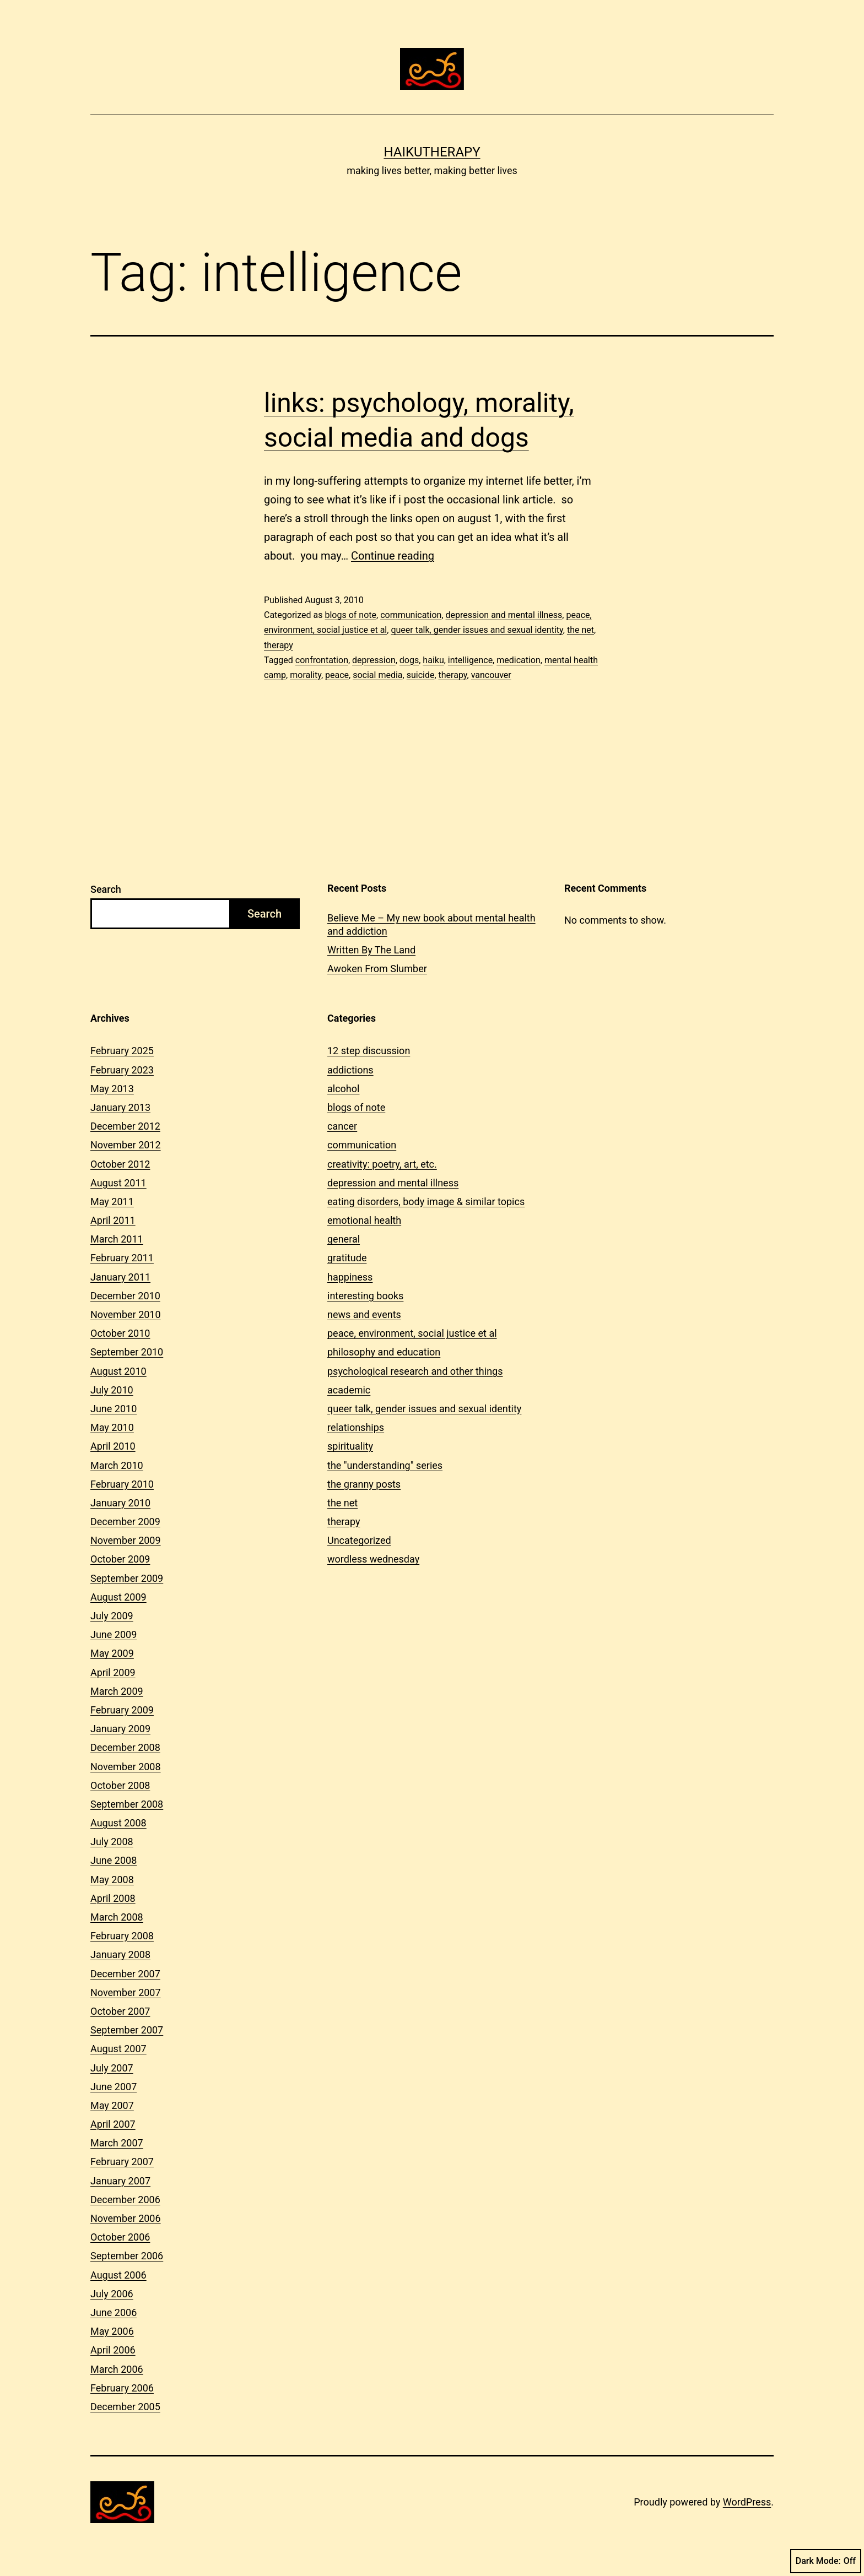  Describe the element at coordinates (278, 645) in the screenshot. I see `therapy` at that location.